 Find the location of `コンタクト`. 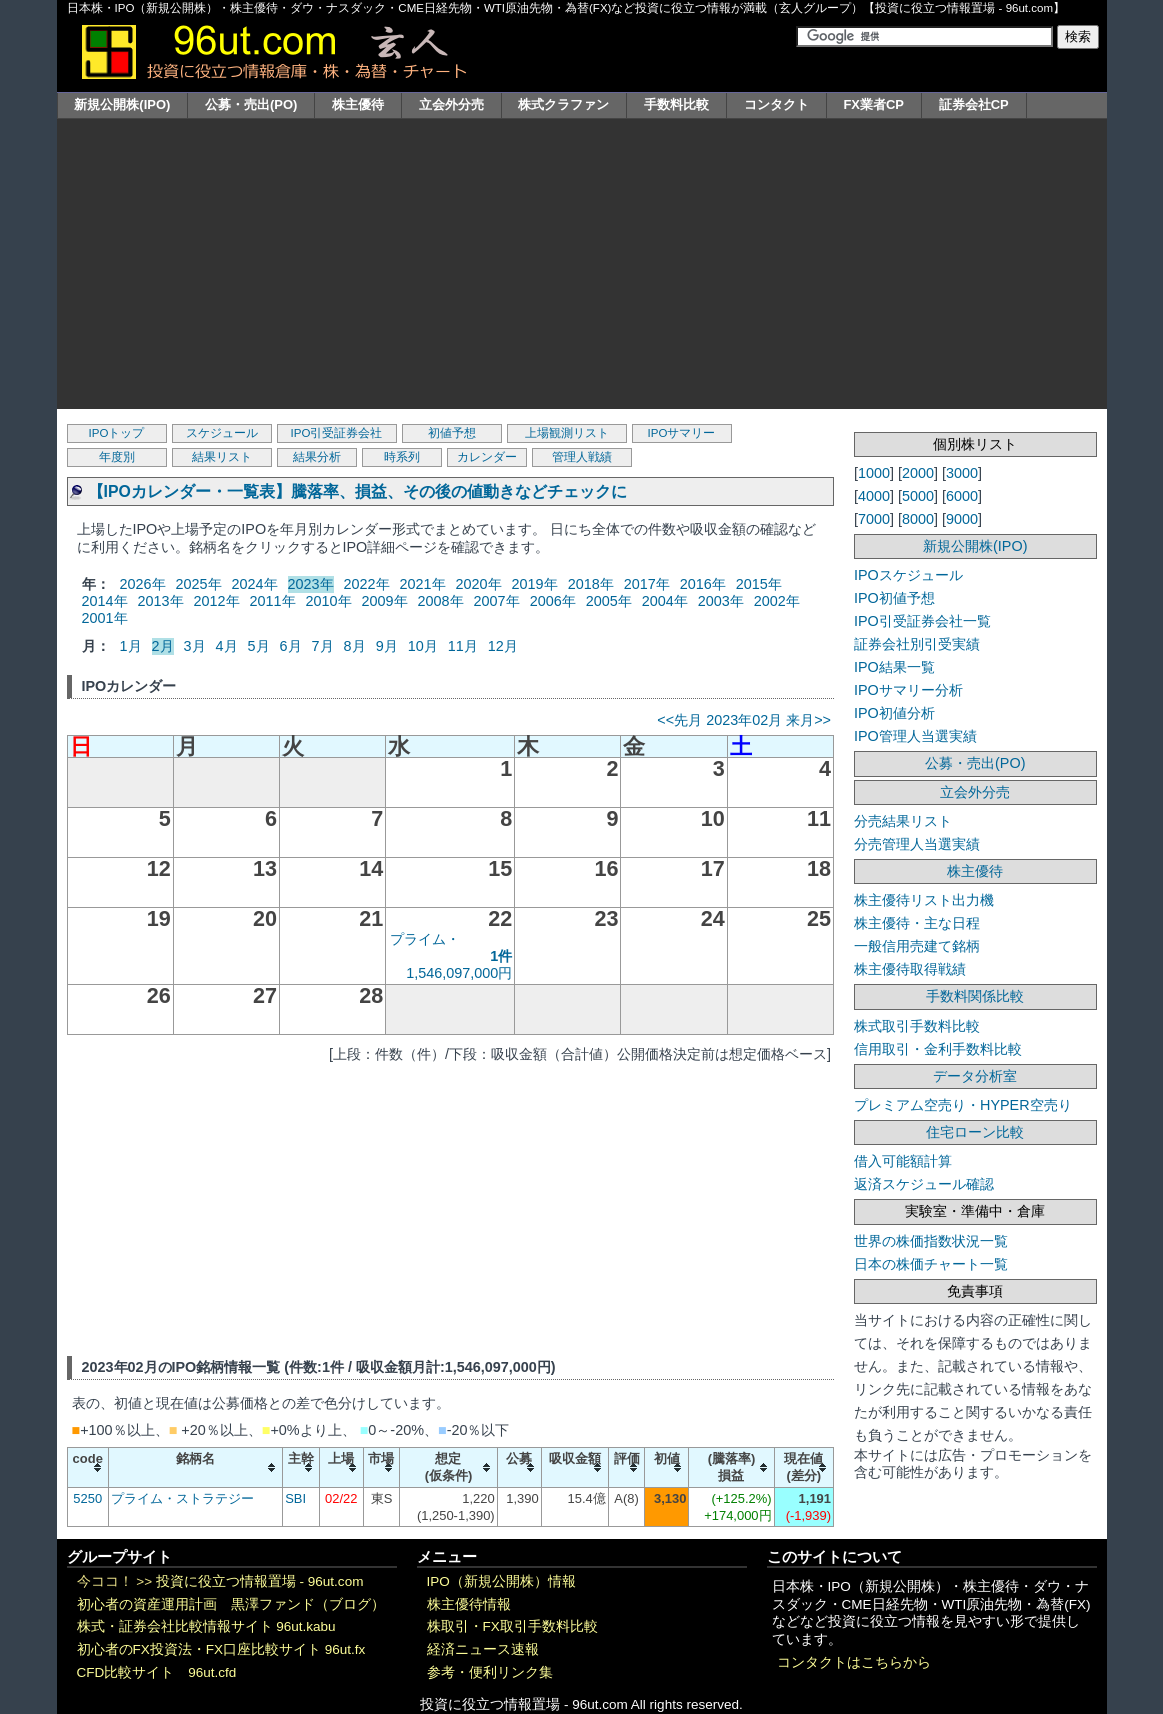

コンタクト is located at coordinates (776, 104).